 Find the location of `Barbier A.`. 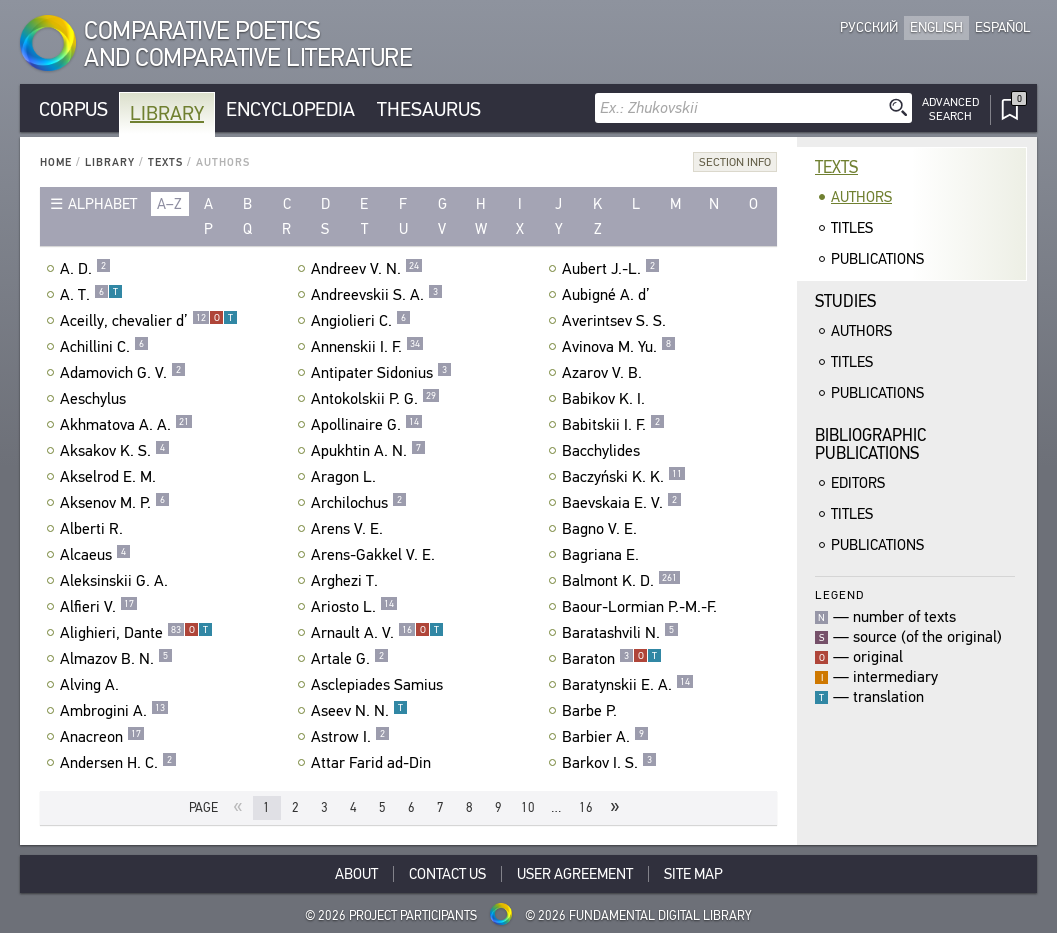

Barbier A. is located at coordinates (605, 737).